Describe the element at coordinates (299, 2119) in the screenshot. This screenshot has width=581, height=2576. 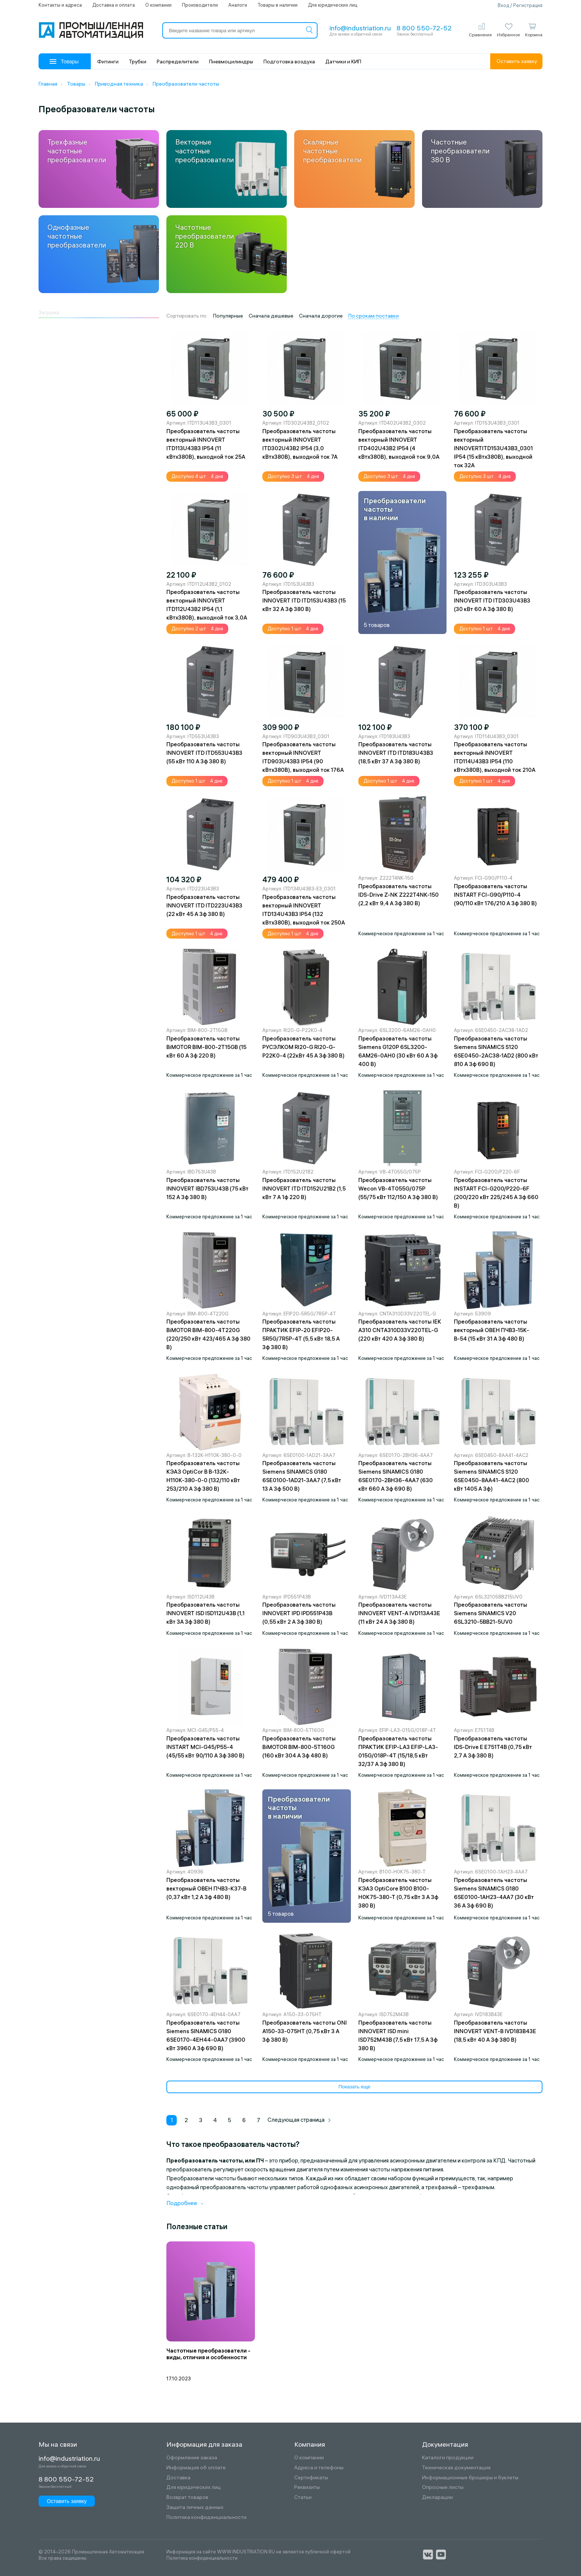
I see `Следующая страница` at that location.